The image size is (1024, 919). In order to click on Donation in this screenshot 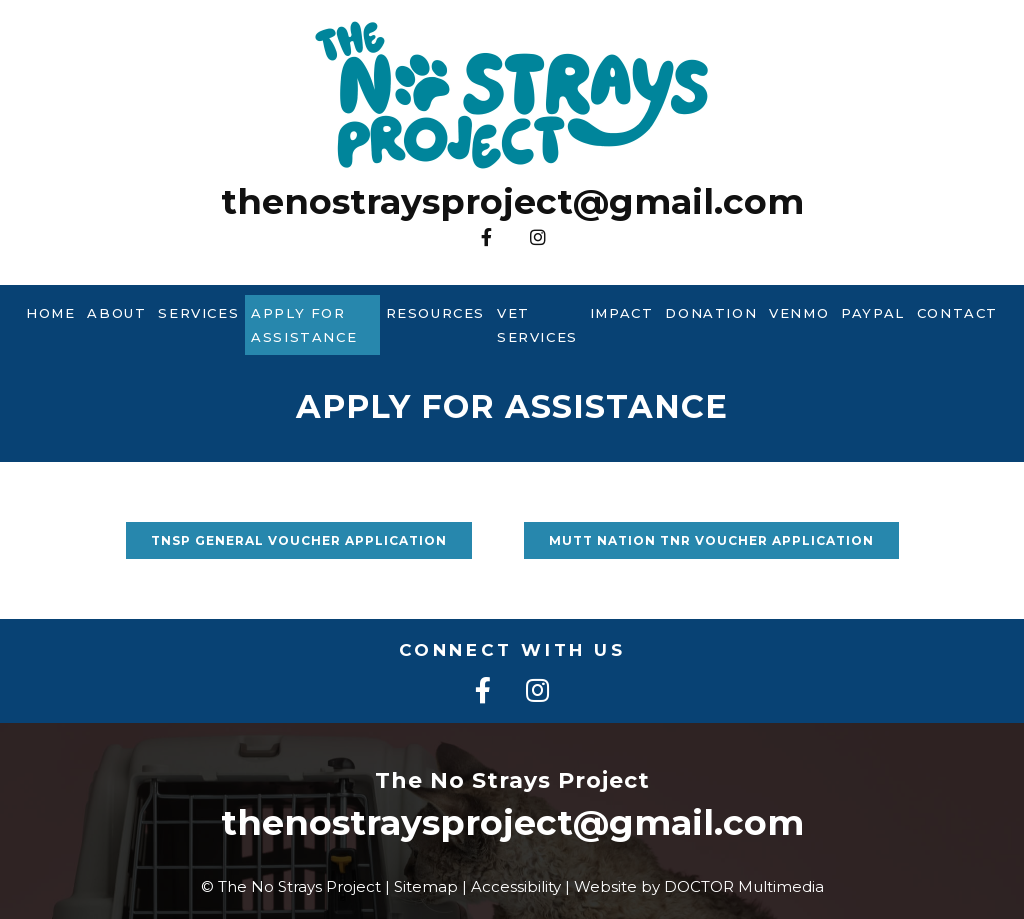, I will do `click(711, 313)`.